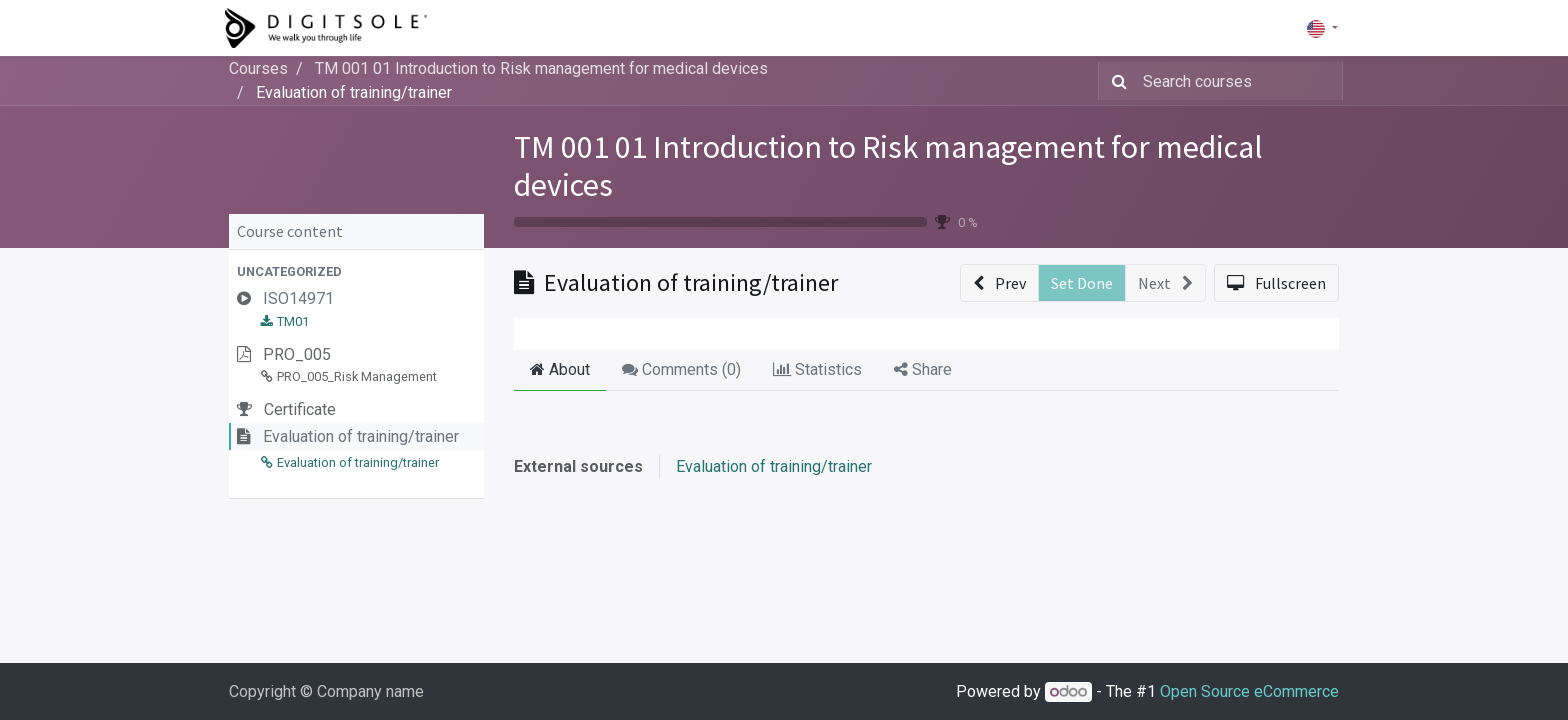 This screenshot has height=720, width=1568. I want to click on Share [tab], so click(923, 369).